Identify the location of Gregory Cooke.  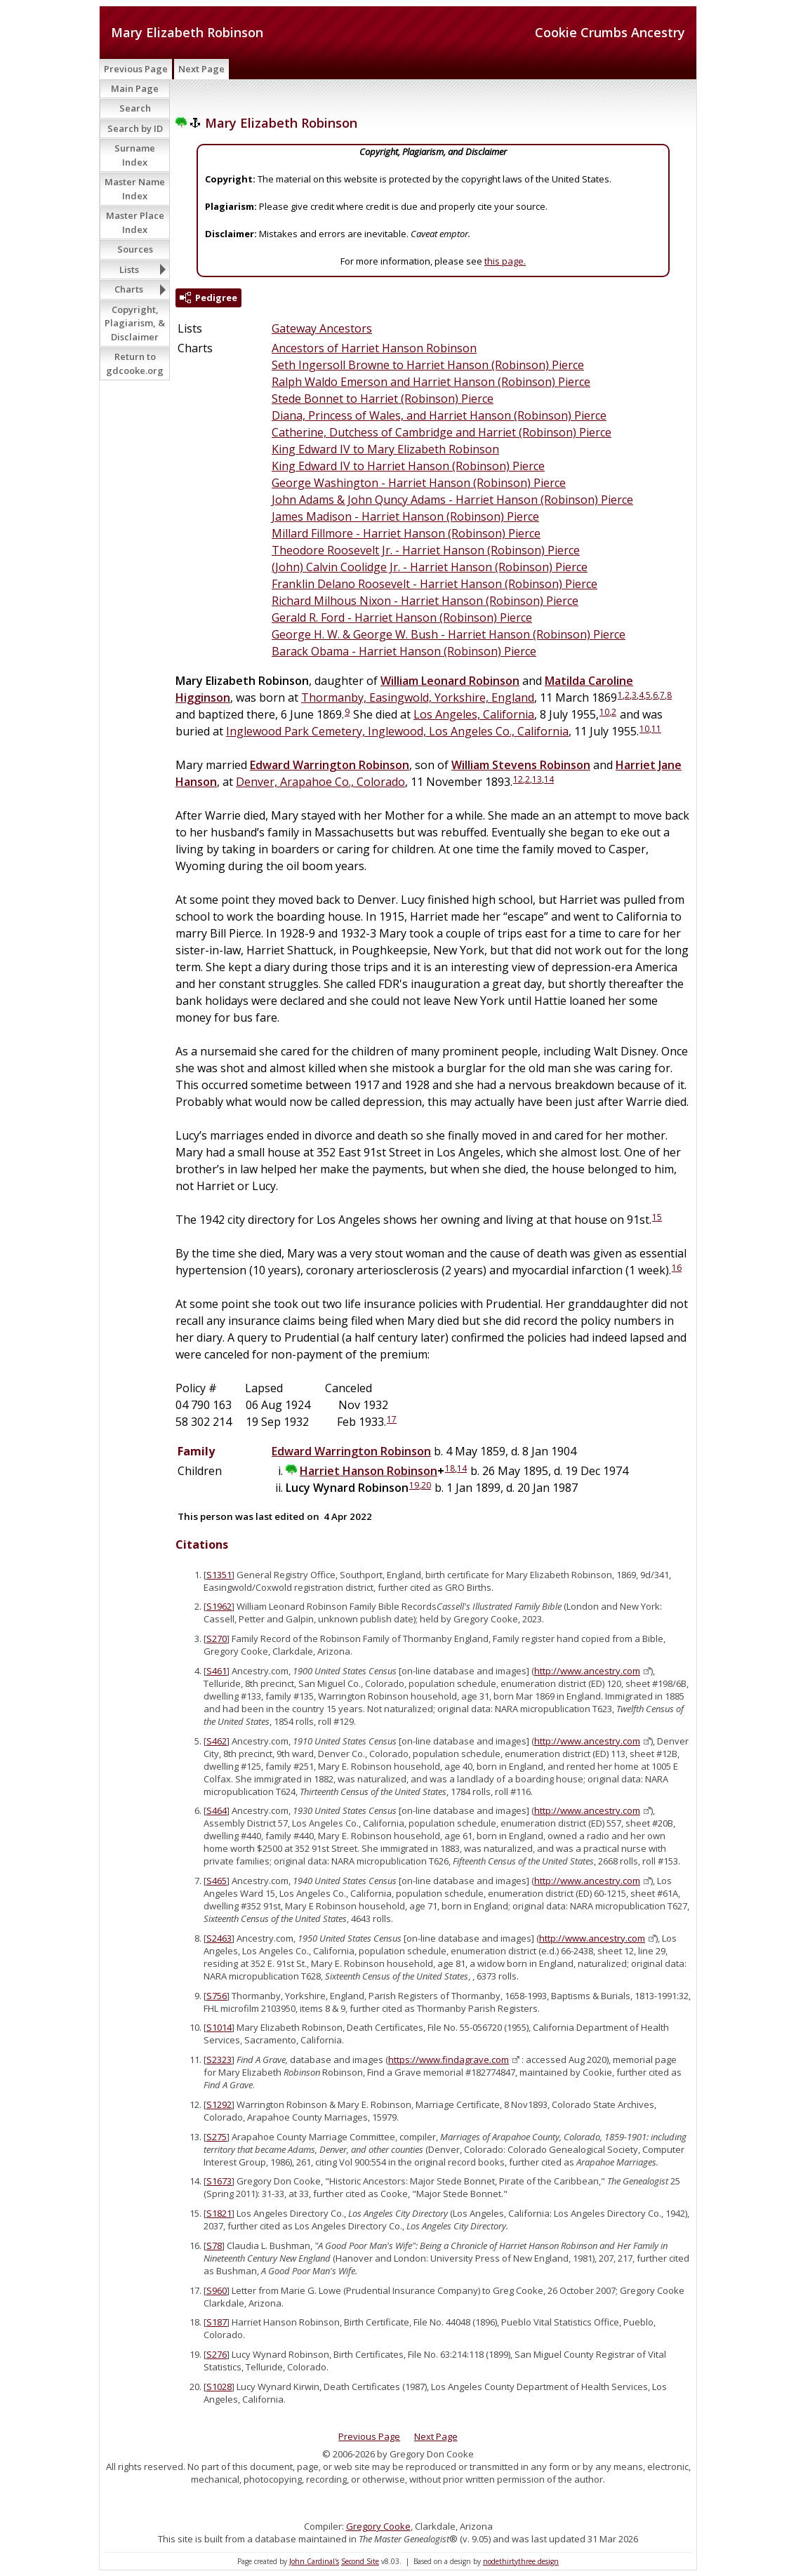
(378, 2526).